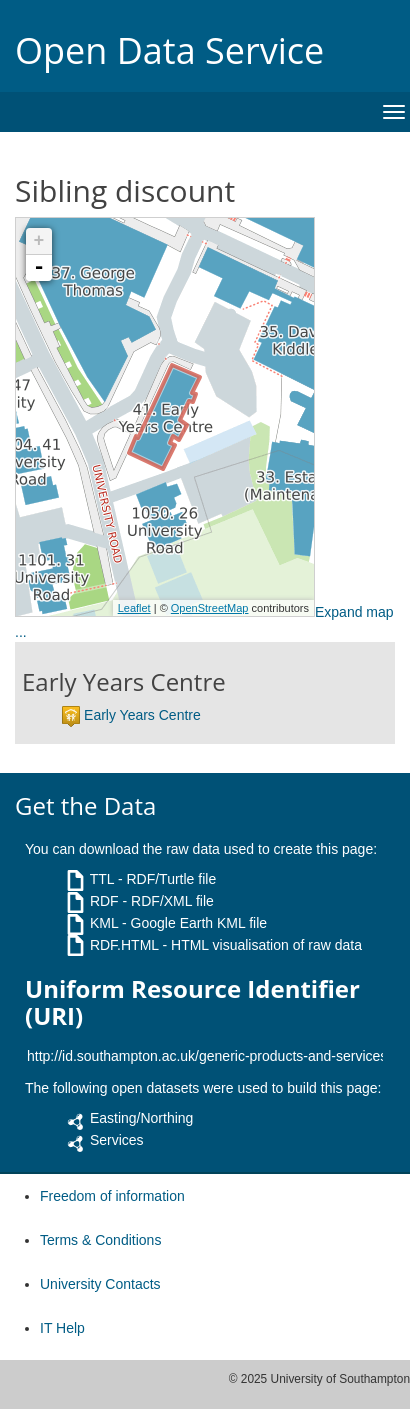  I want to click on TTL, so click(102, 879).